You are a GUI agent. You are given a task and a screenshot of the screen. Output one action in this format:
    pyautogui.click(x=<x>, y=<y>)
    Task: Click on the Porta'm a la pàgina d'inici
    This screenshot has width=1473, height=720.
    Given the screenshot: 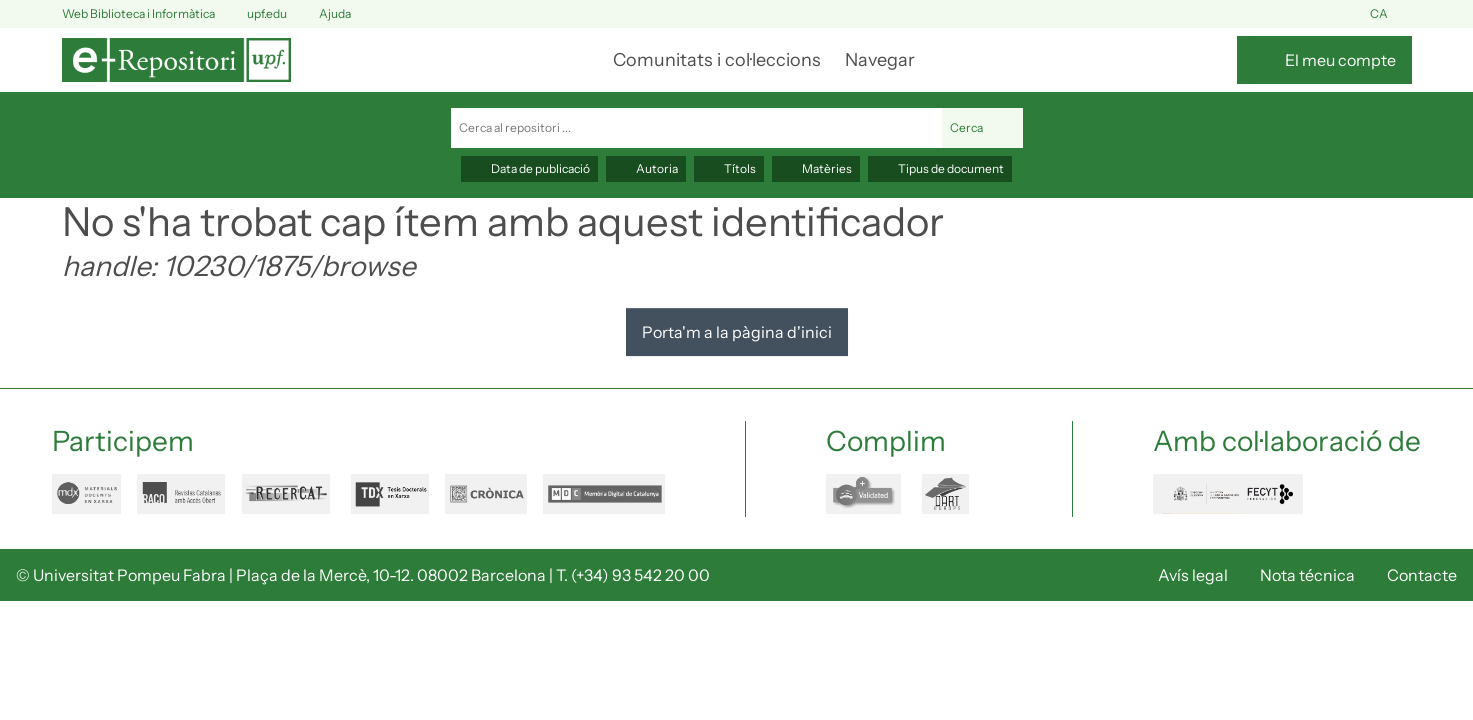 What is the action you would take?
    pyautogui.click(x=737, y=332)
    